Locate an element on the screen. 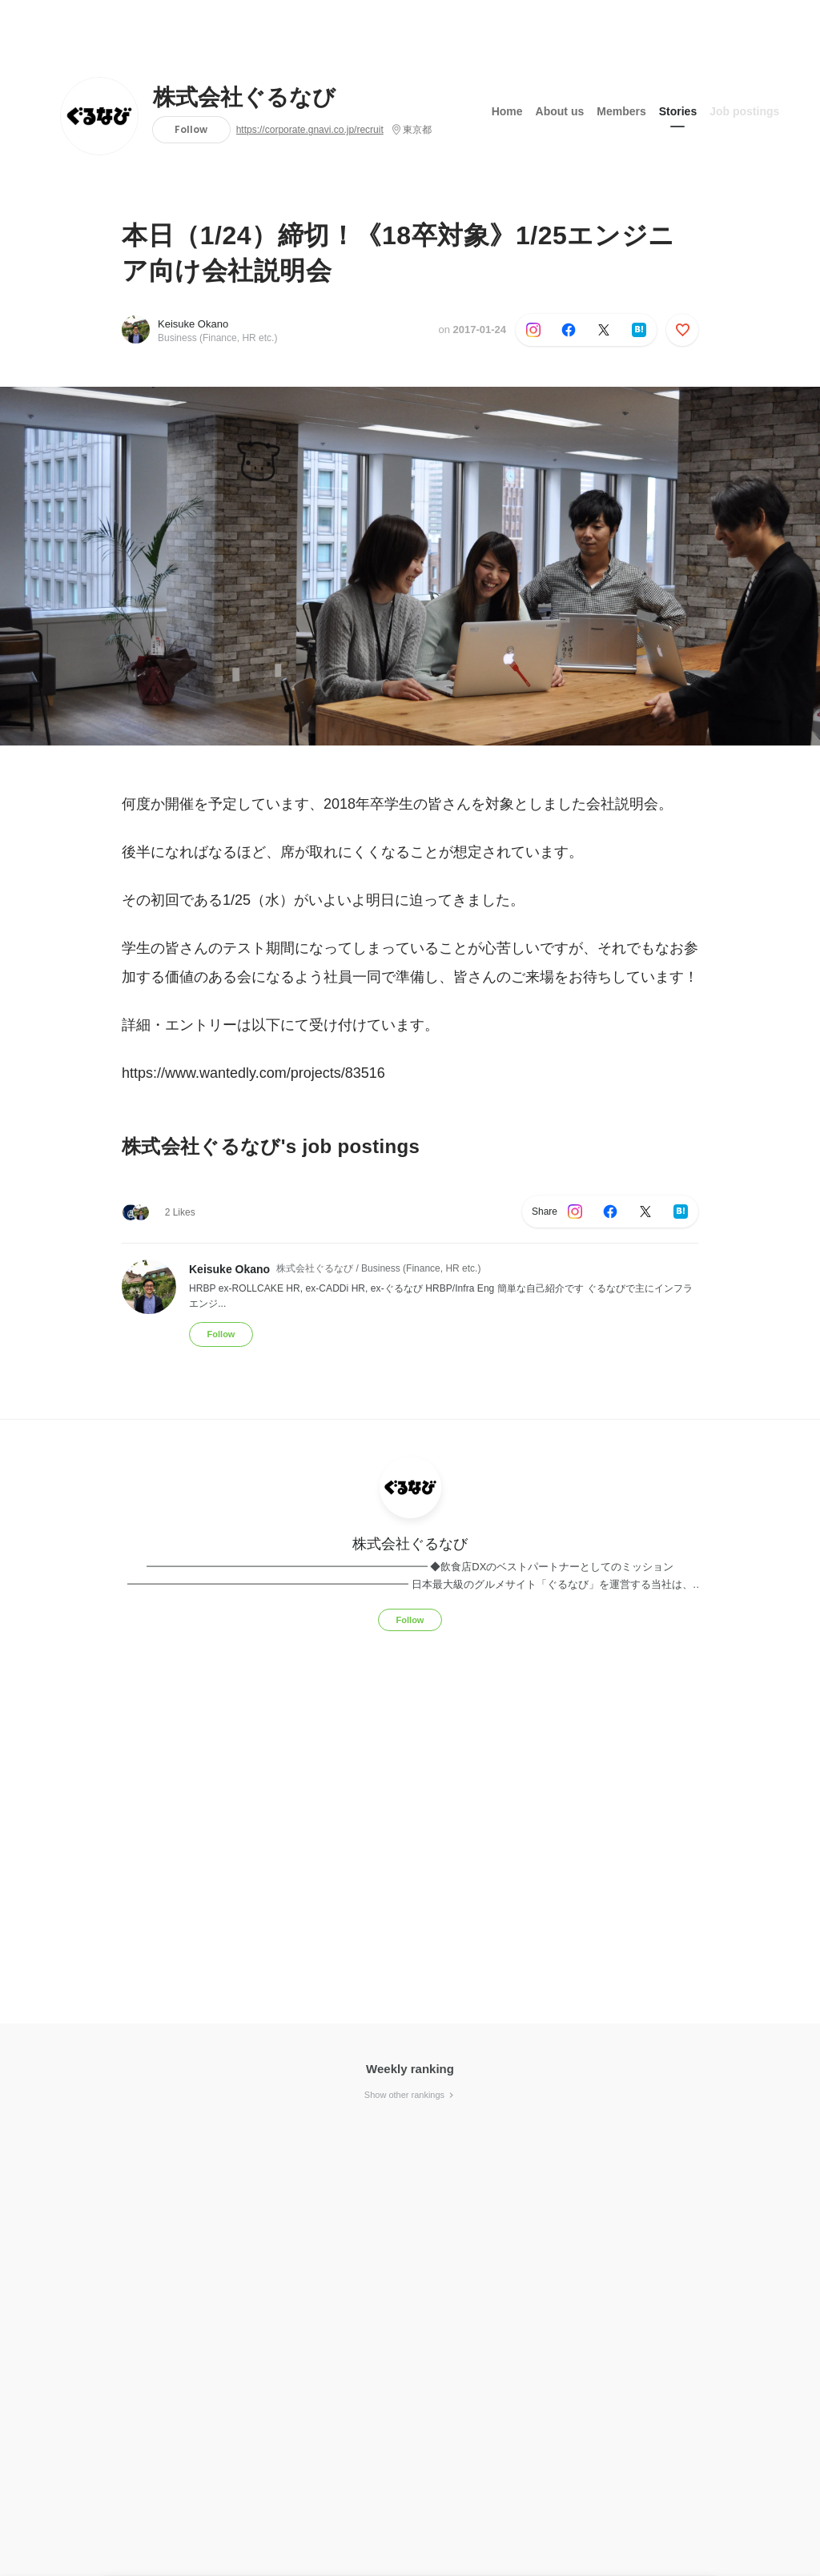 The height and width of the screenshot is (2576, 820). https://corporate.gnavi.co.jp/recruit is located at coordinates (310, 129).